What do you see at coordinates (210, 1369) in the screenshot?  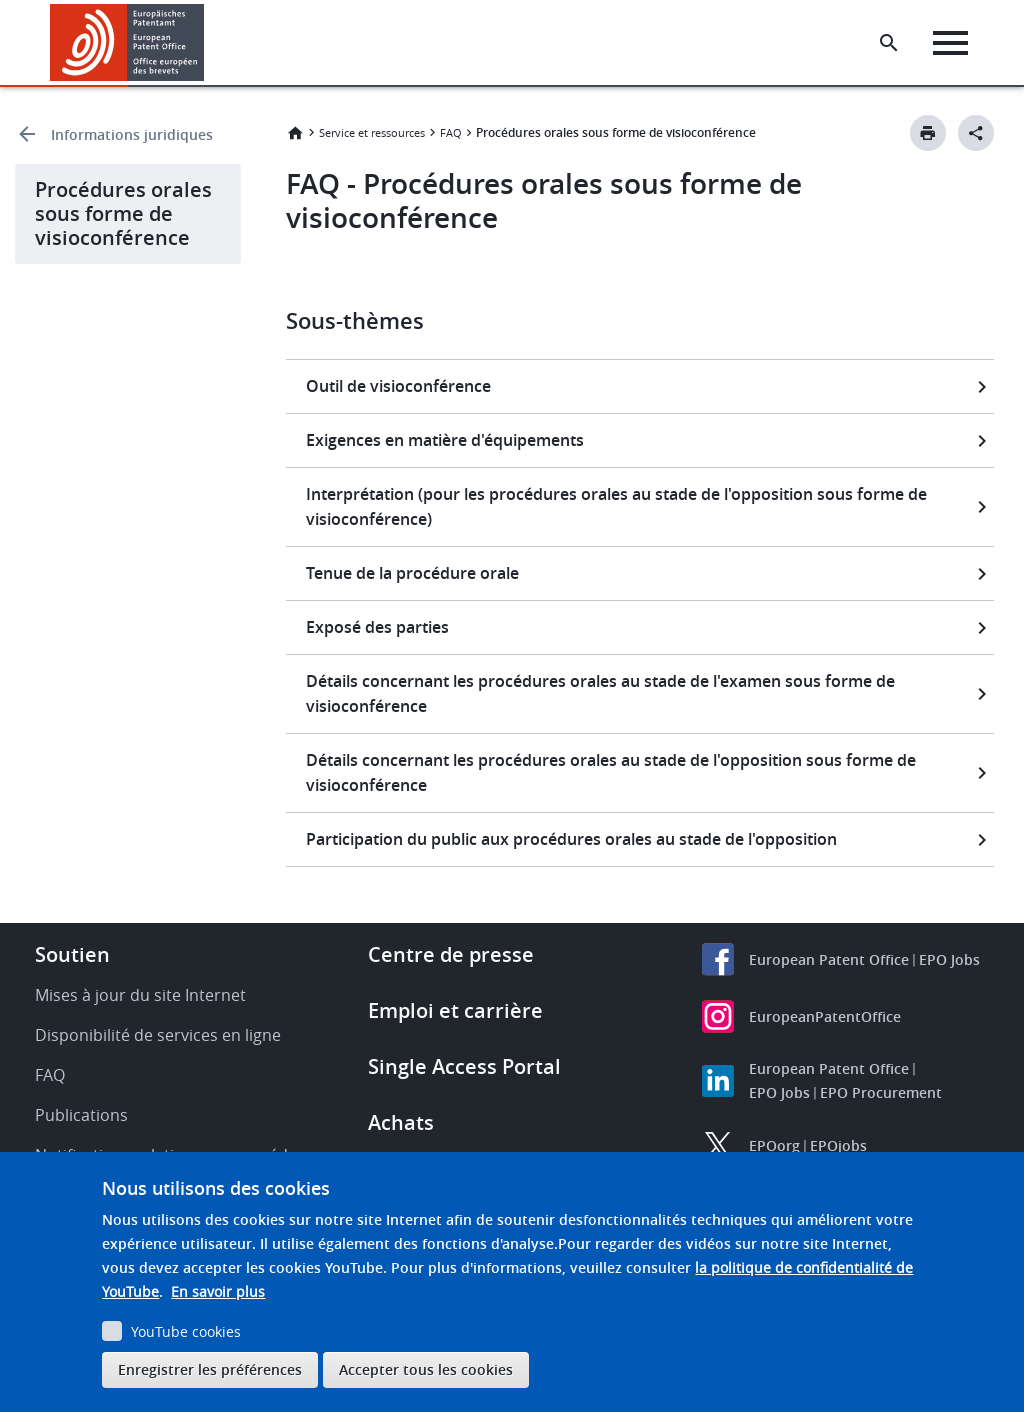 I see `Enregistrer les préférences` at bounding box center [210, 1369].